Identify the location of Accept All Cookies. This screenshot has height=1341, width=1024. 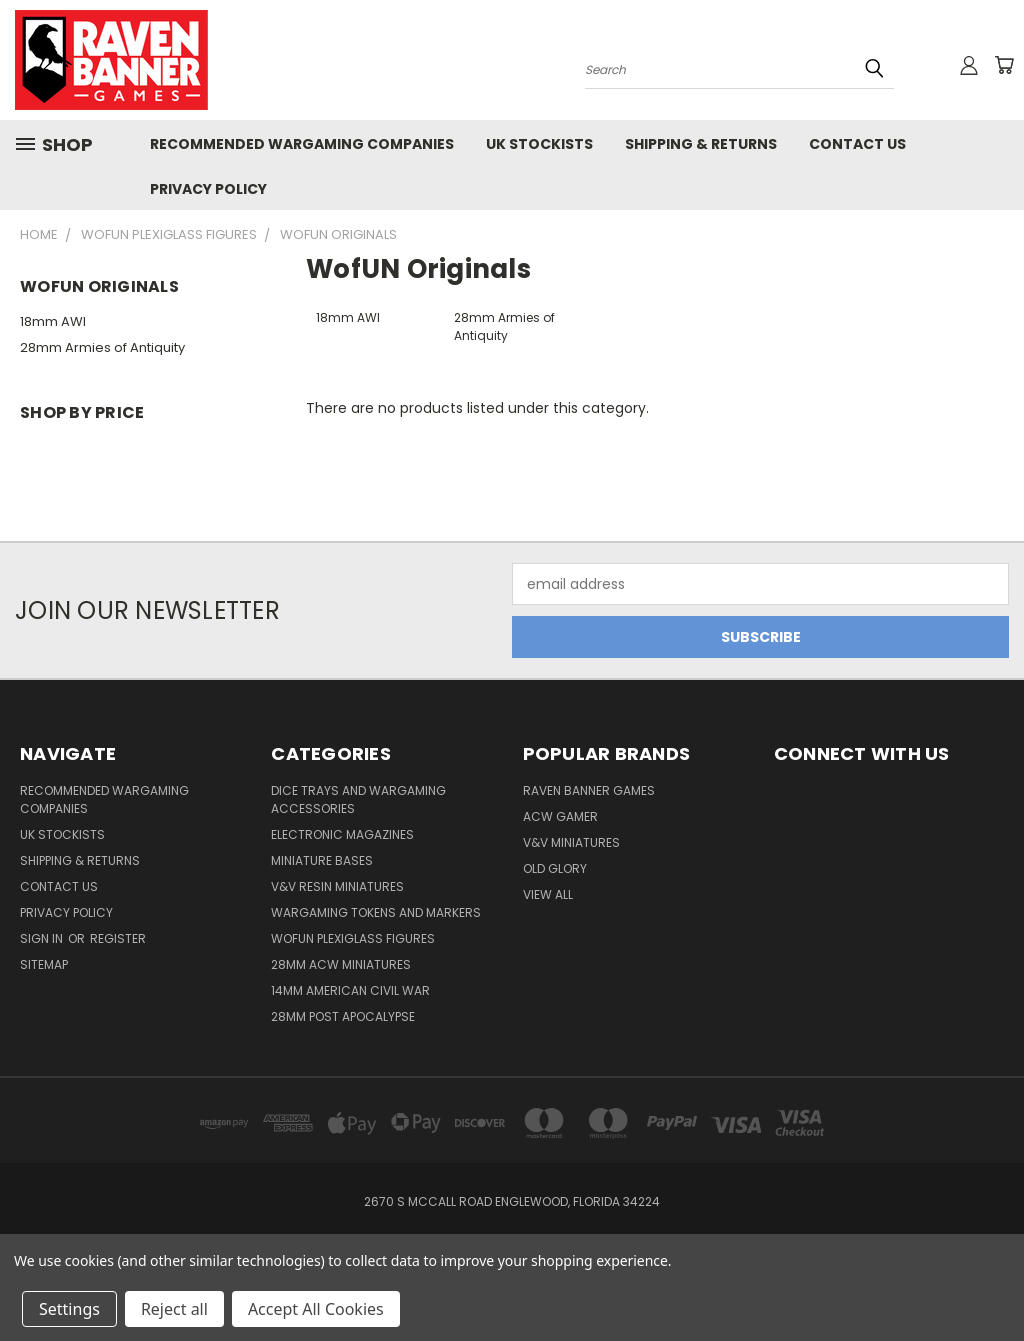
(316, 1309).